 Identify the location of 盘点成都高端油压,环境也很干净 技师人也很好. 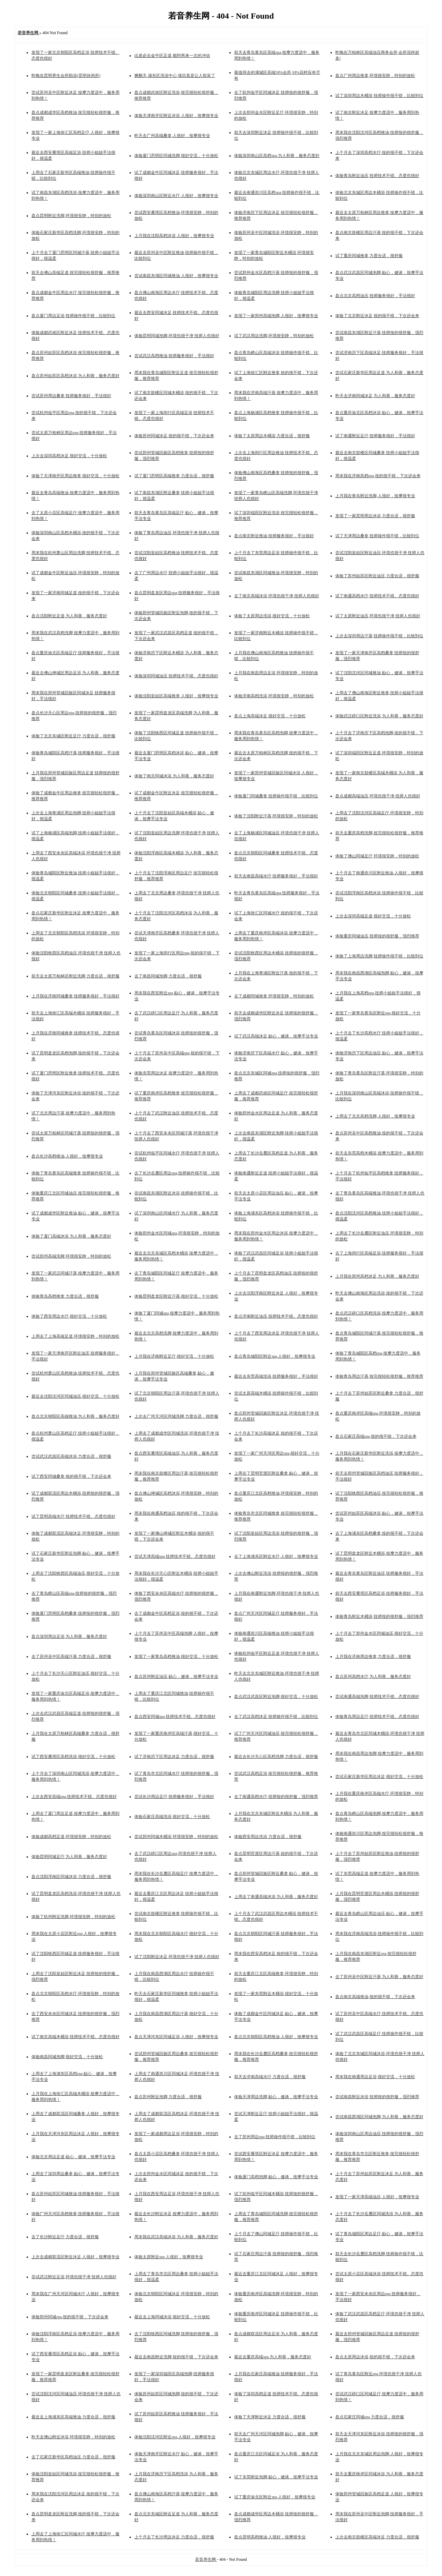
(377, 796).